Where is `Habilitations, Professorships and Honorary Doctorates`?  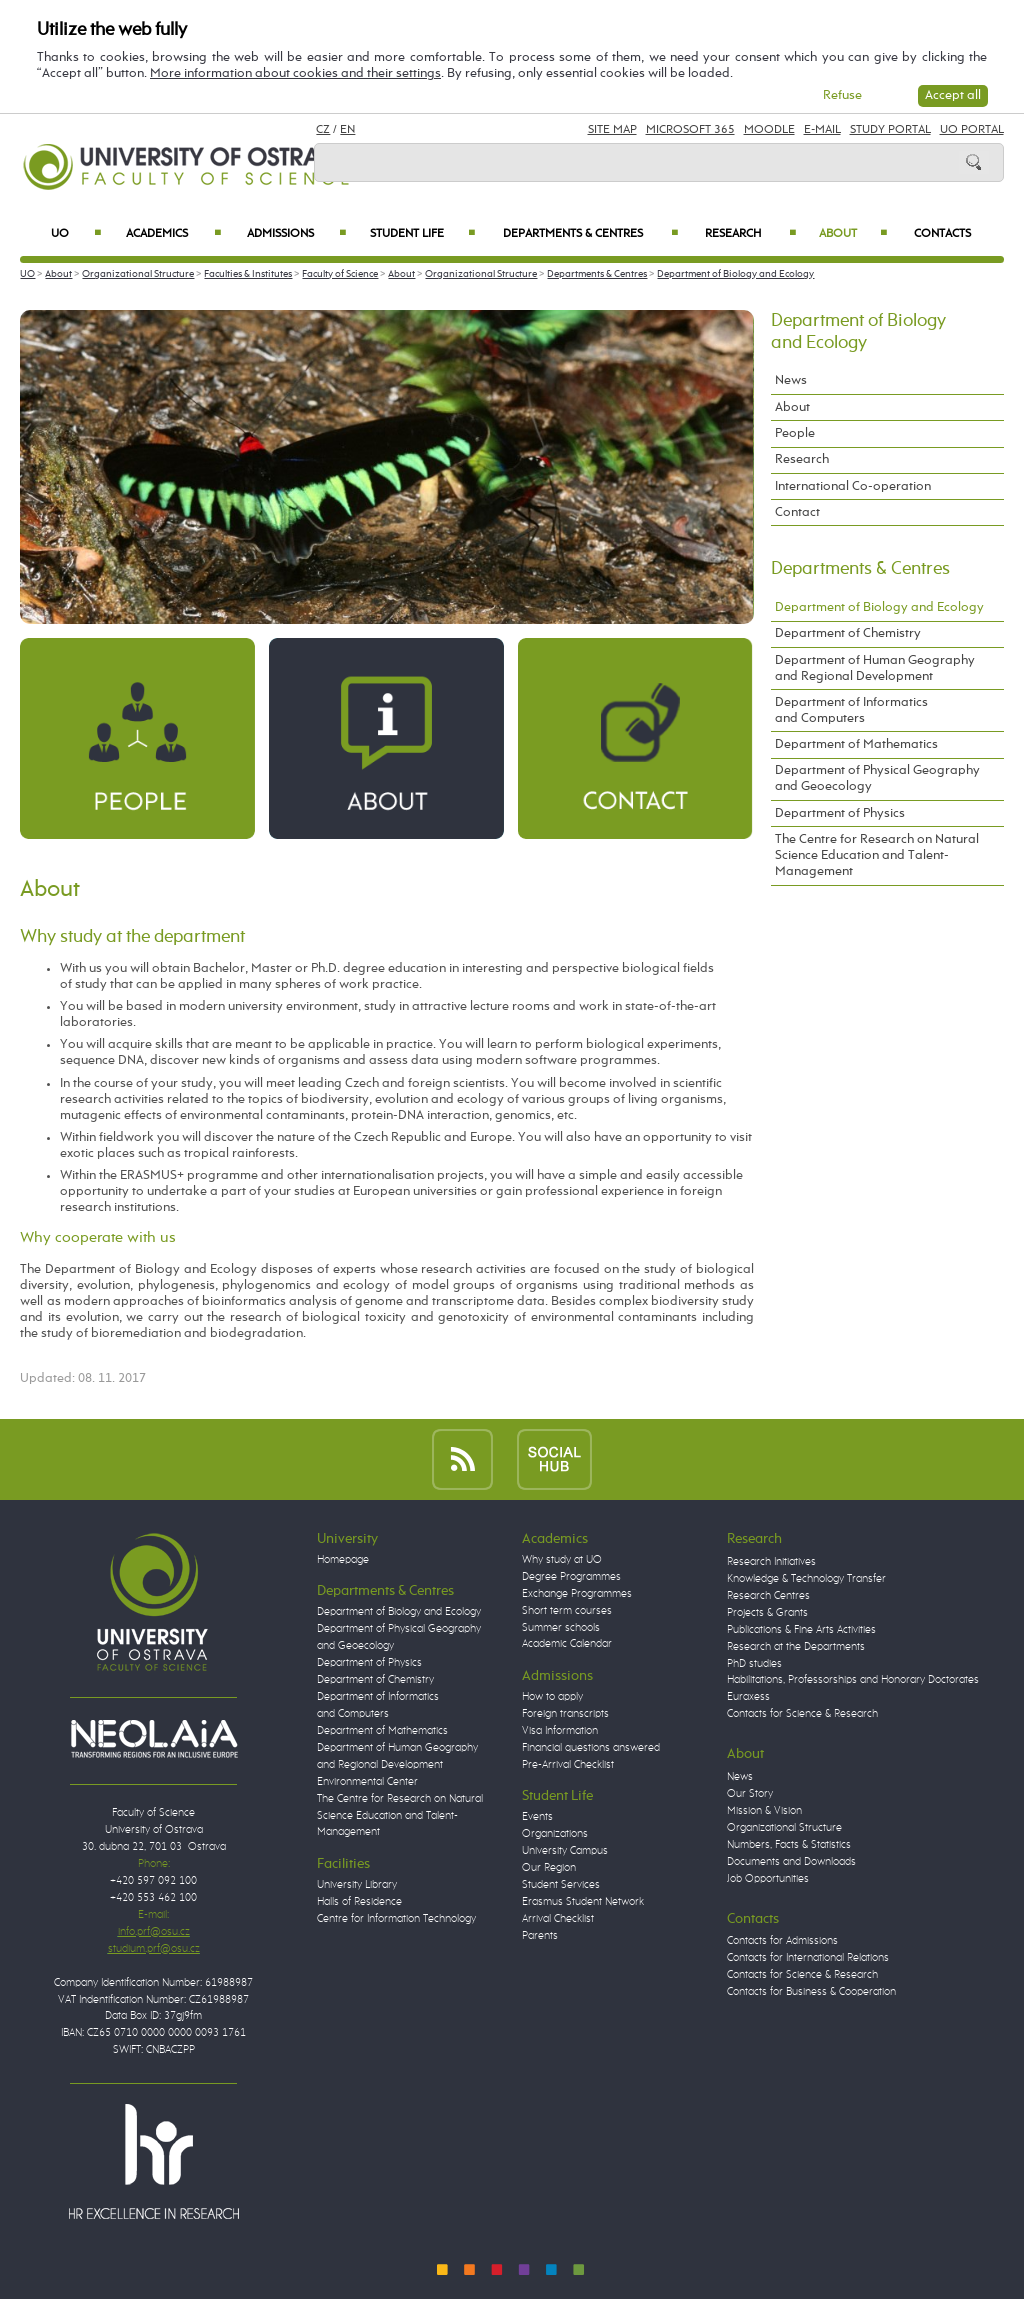
Habilitations, Professorships and Honorary Doctorates is located at coordinates (853, 1680).